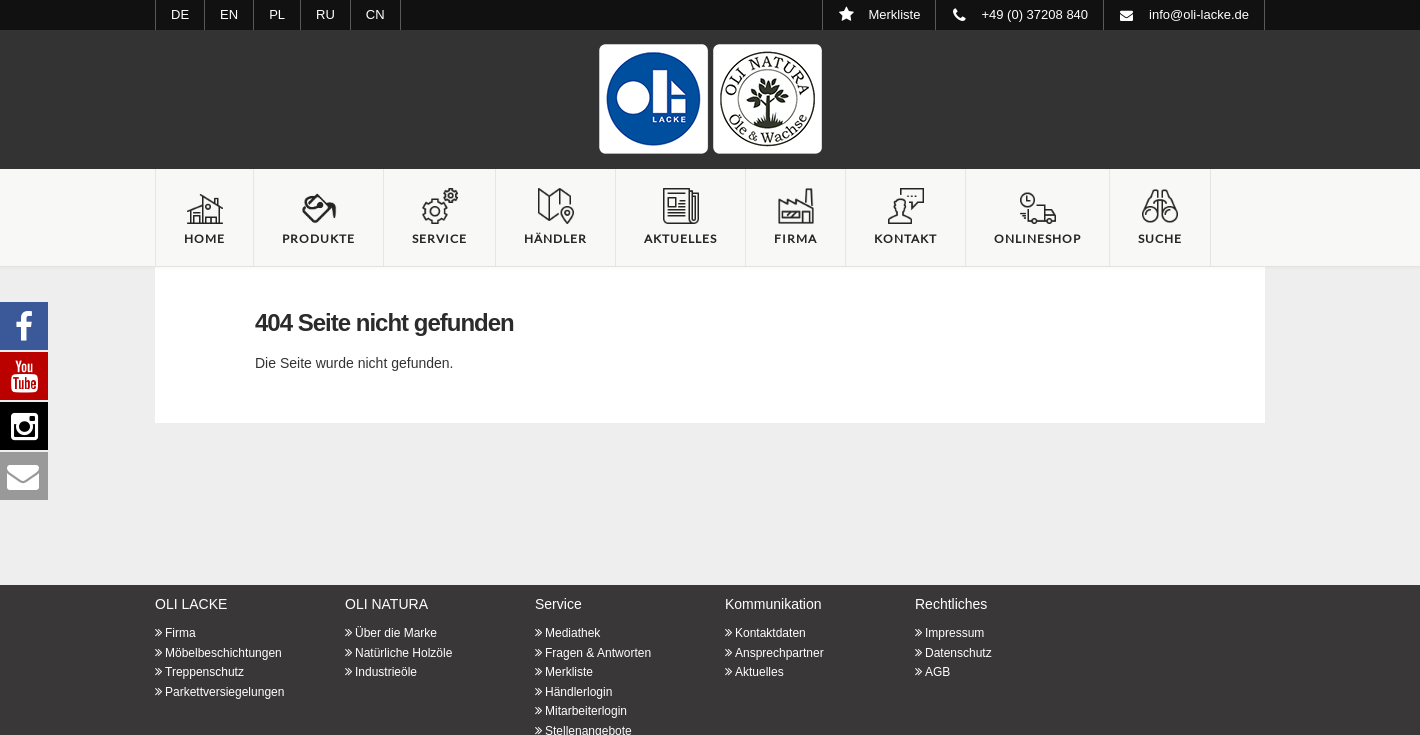 The height and width of the screenshot is (735, 1420). Describe the element at coordinates (951, 604) in the screenshot. I see `Rechtliches` at that location.